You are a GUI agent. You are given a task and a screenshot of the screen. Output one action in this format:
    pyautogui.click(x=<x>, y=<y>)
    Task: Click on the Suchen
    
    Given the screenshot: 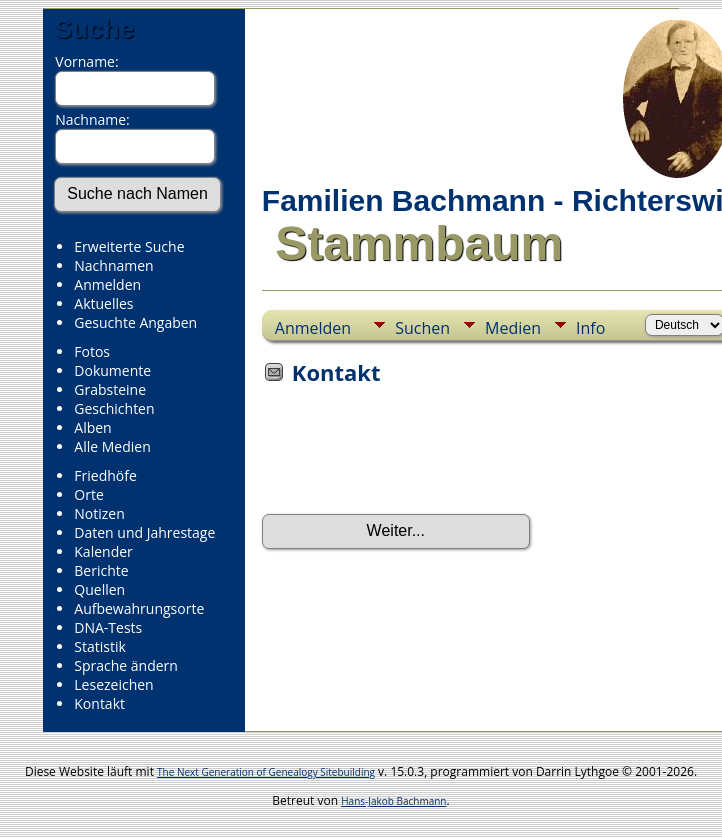 What is the action you would take?
    pyautogui.click(x=422, y=328)
    